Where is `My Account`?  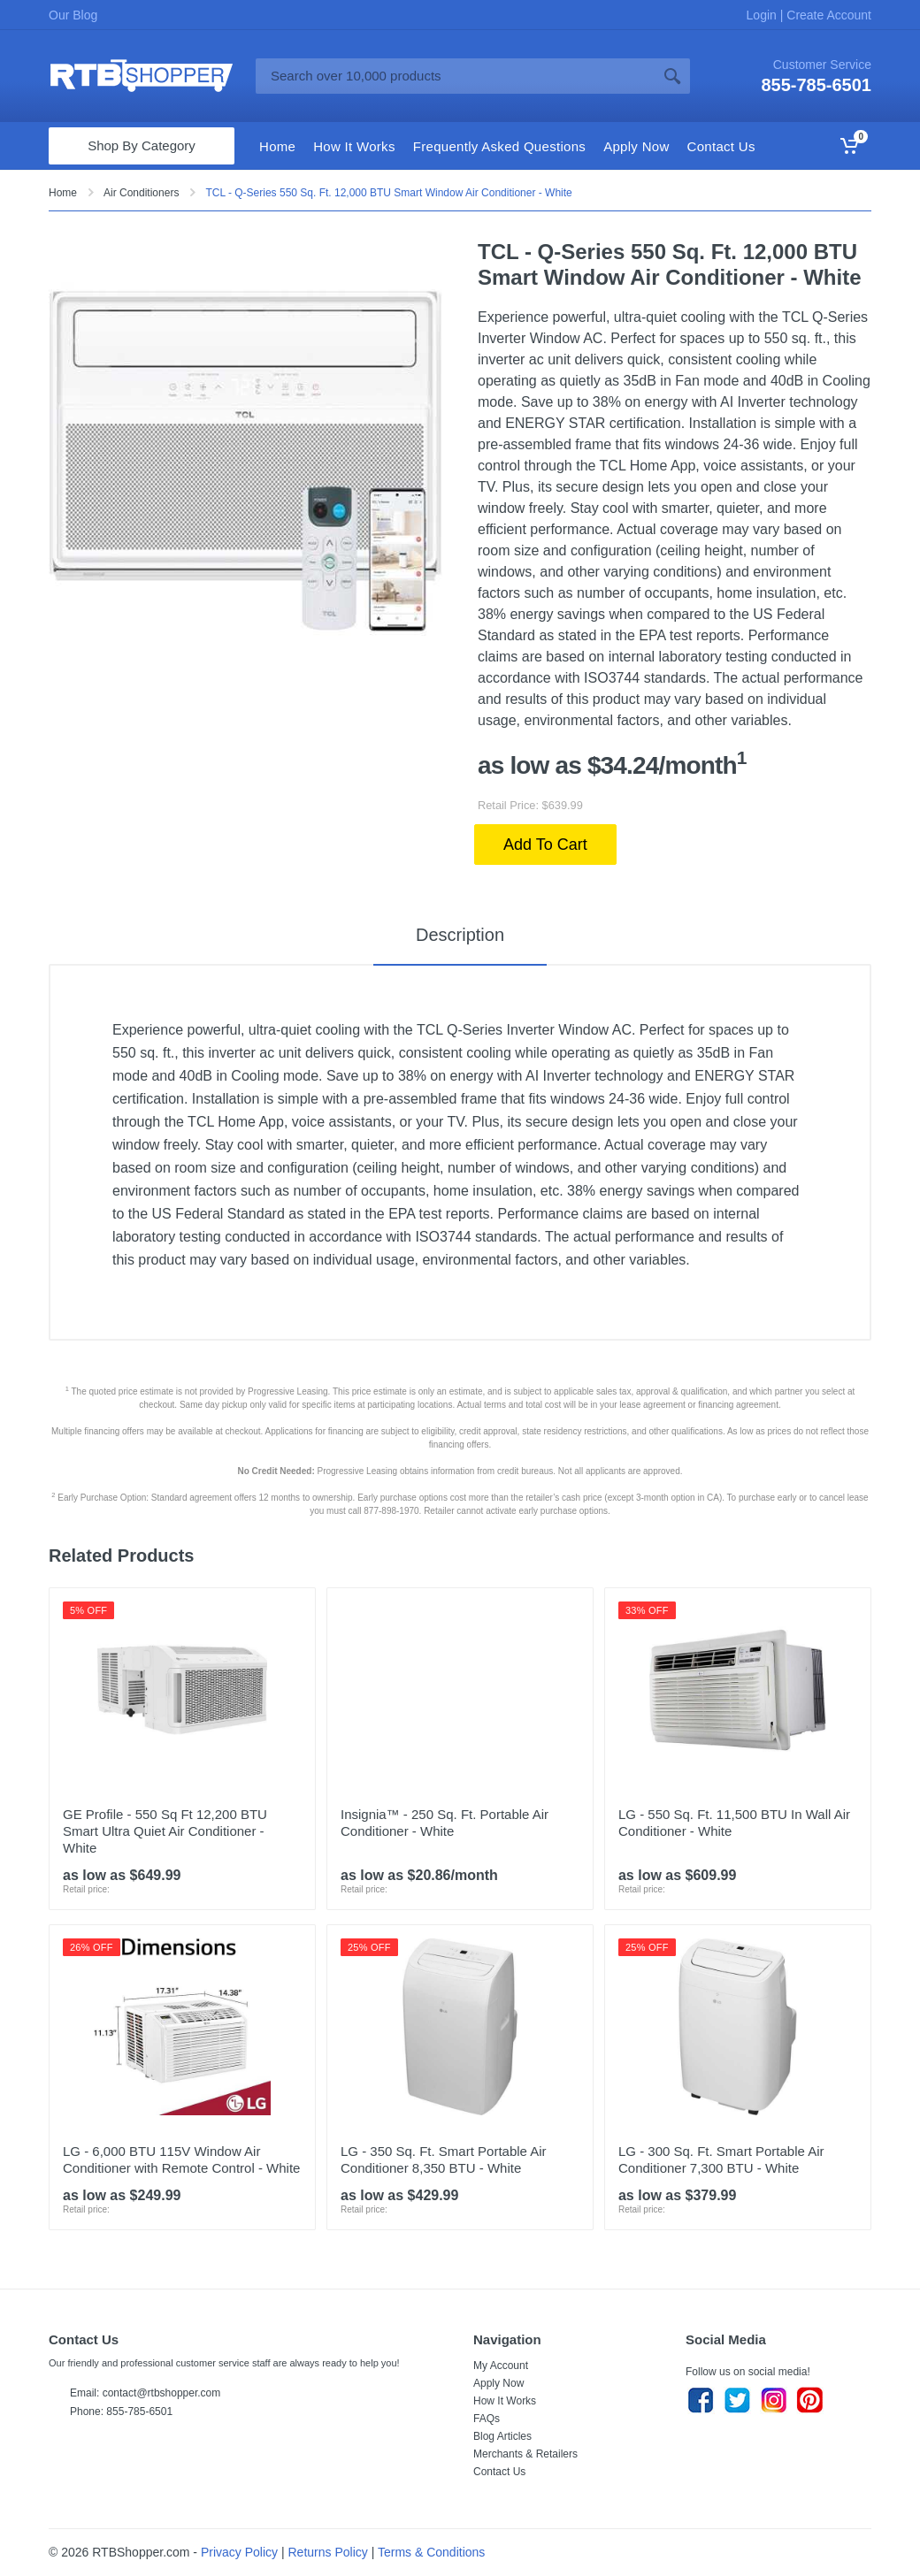 My Account is located at coordinates (500, 2365).